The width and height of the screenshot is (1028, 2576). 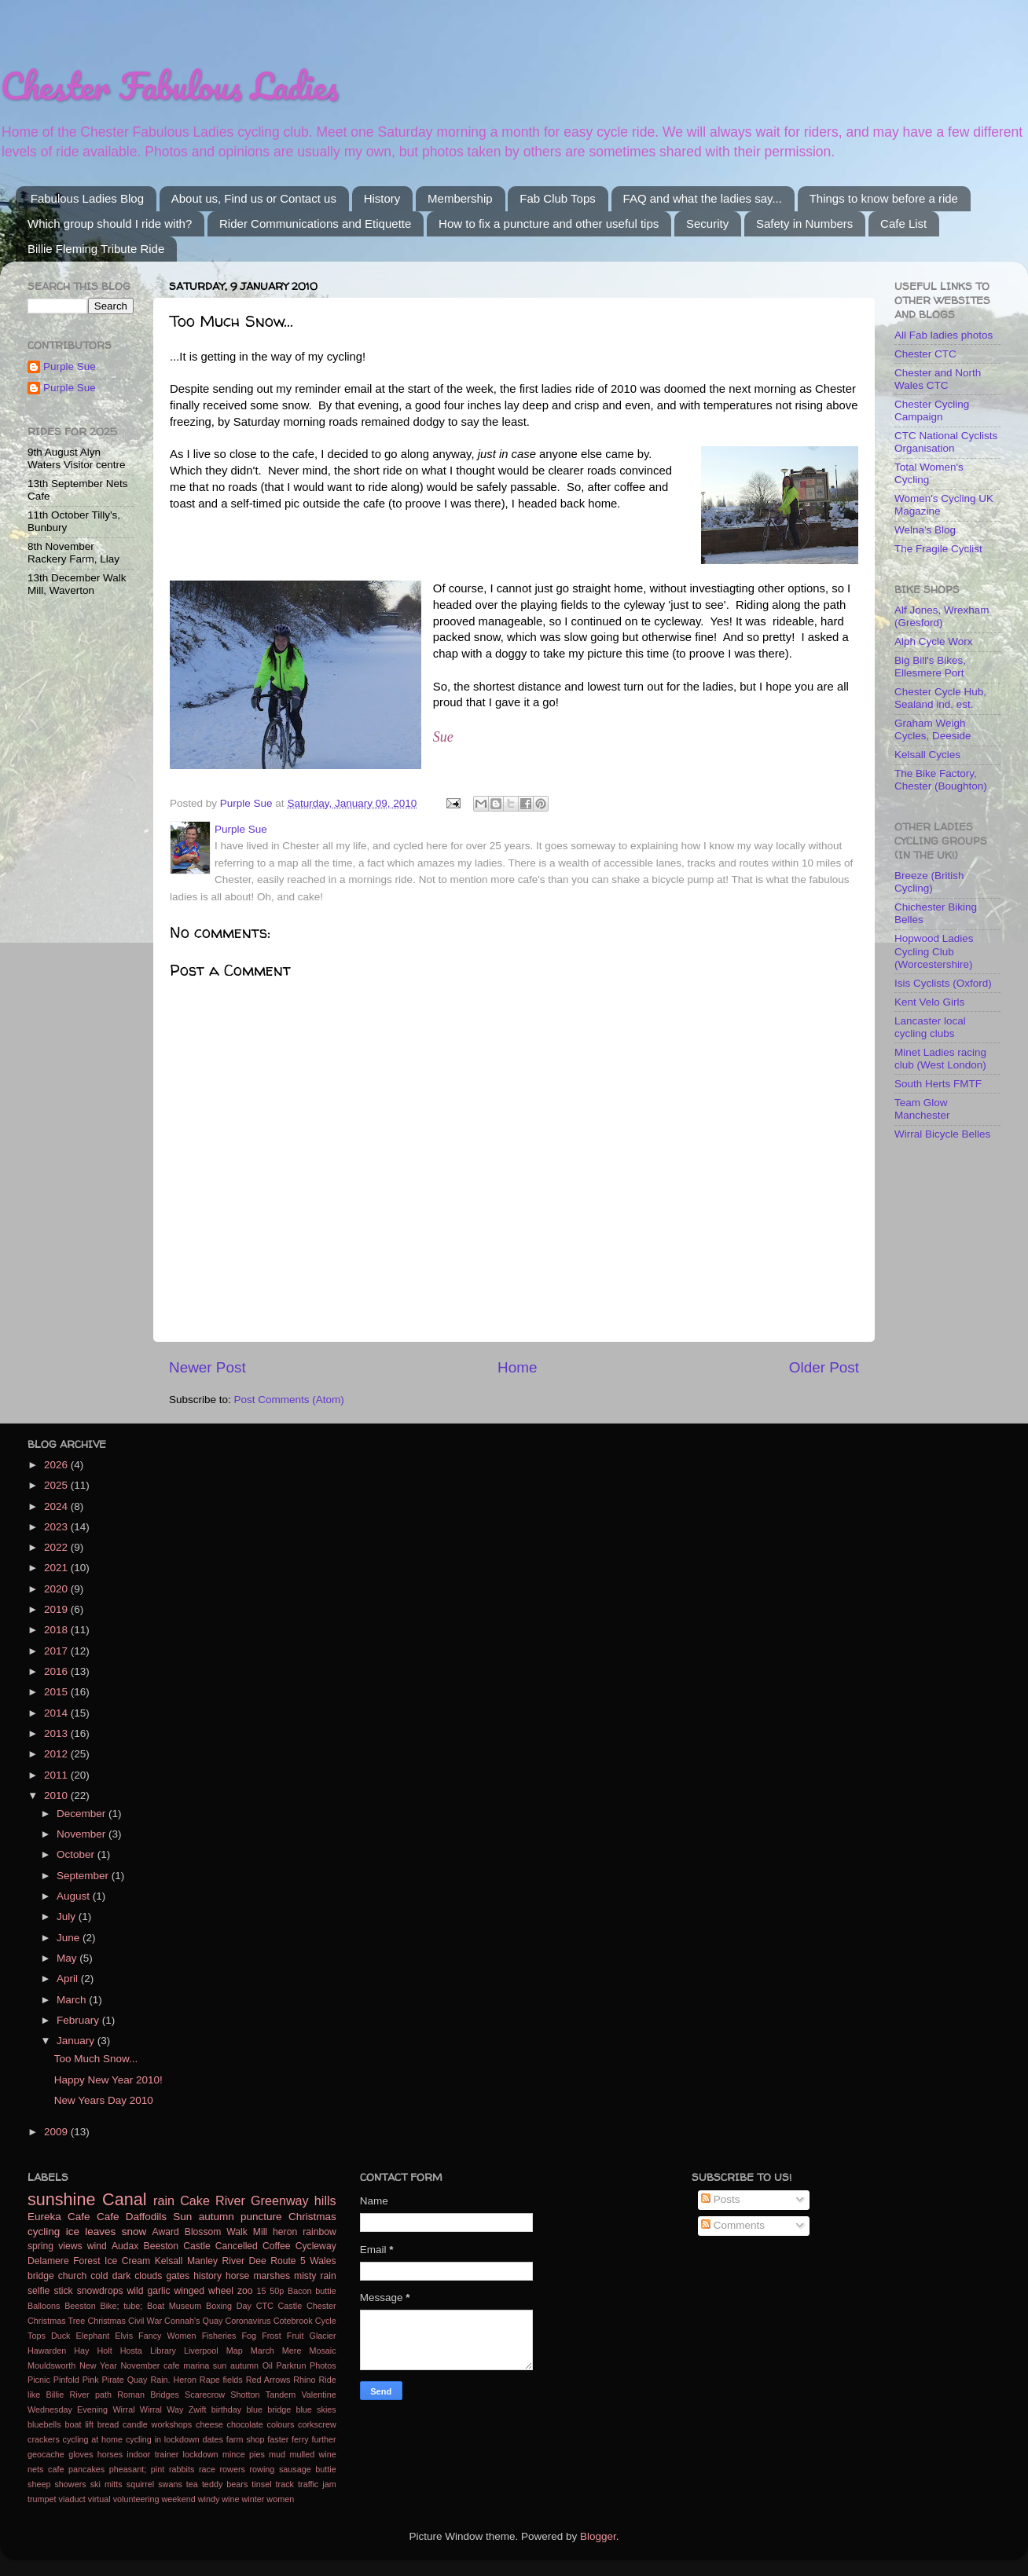 I want to click on Fancy Women, so click(x=167, y=2335).